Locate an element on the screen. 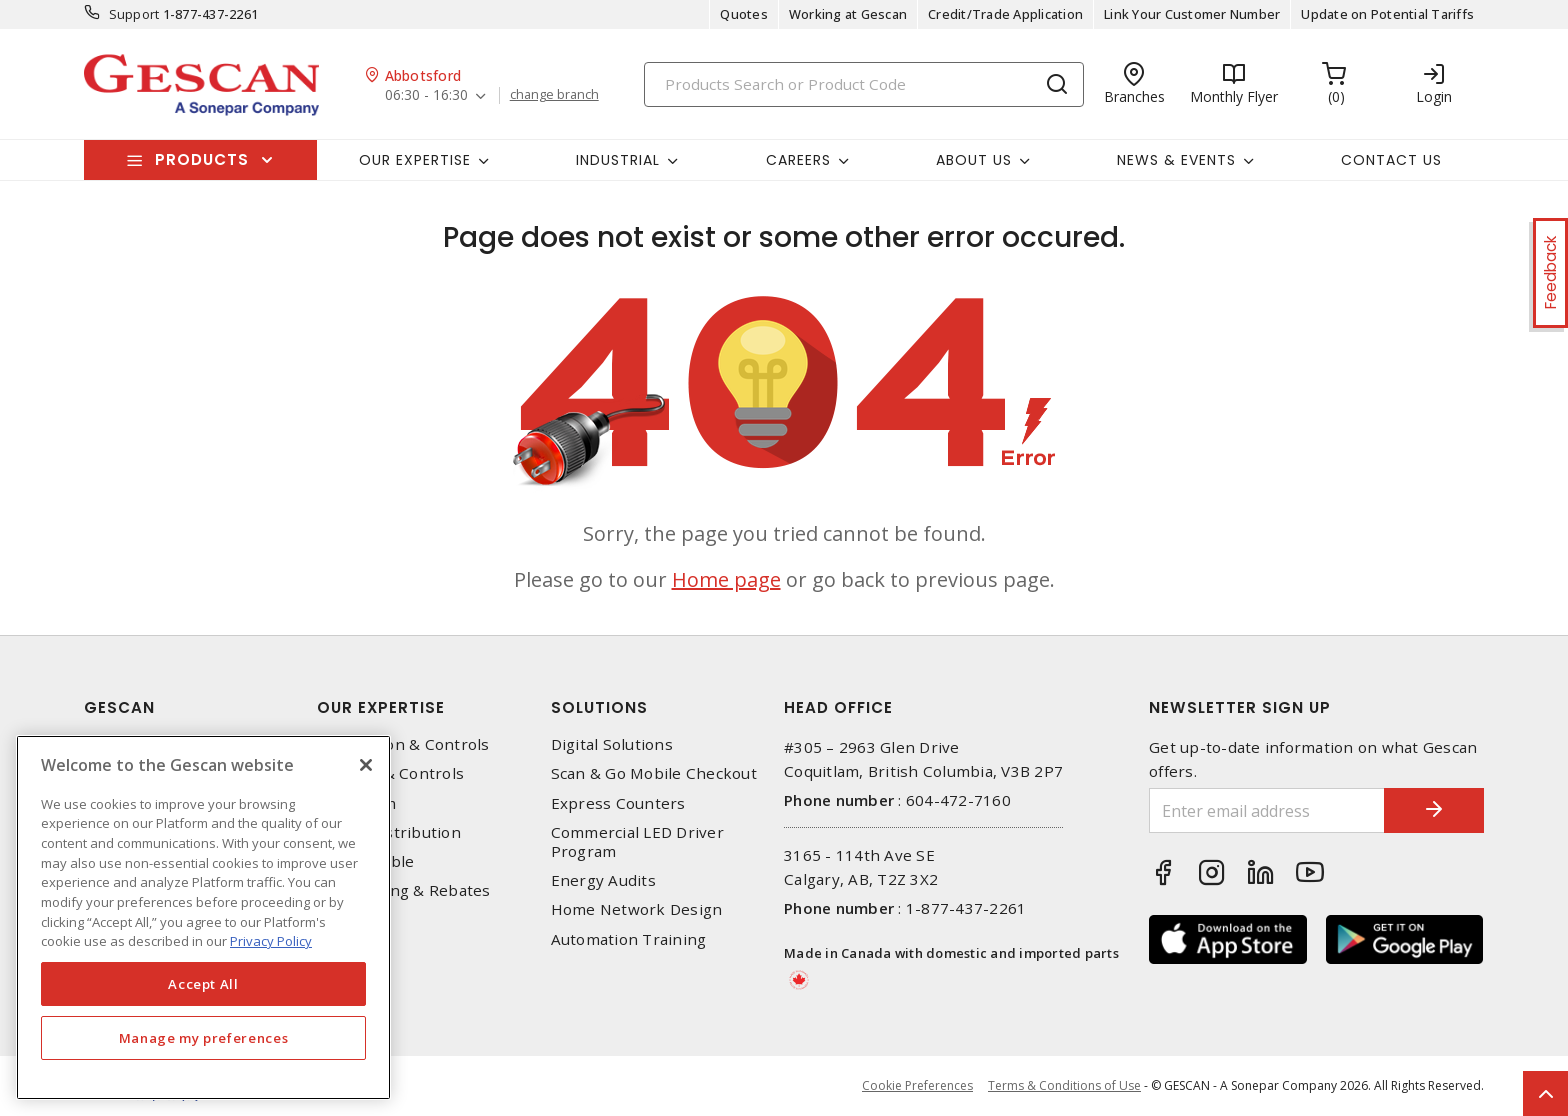 The height and width of the screenshot is (1116, 1568). Careers [button] is located at coordinates (798, 160).